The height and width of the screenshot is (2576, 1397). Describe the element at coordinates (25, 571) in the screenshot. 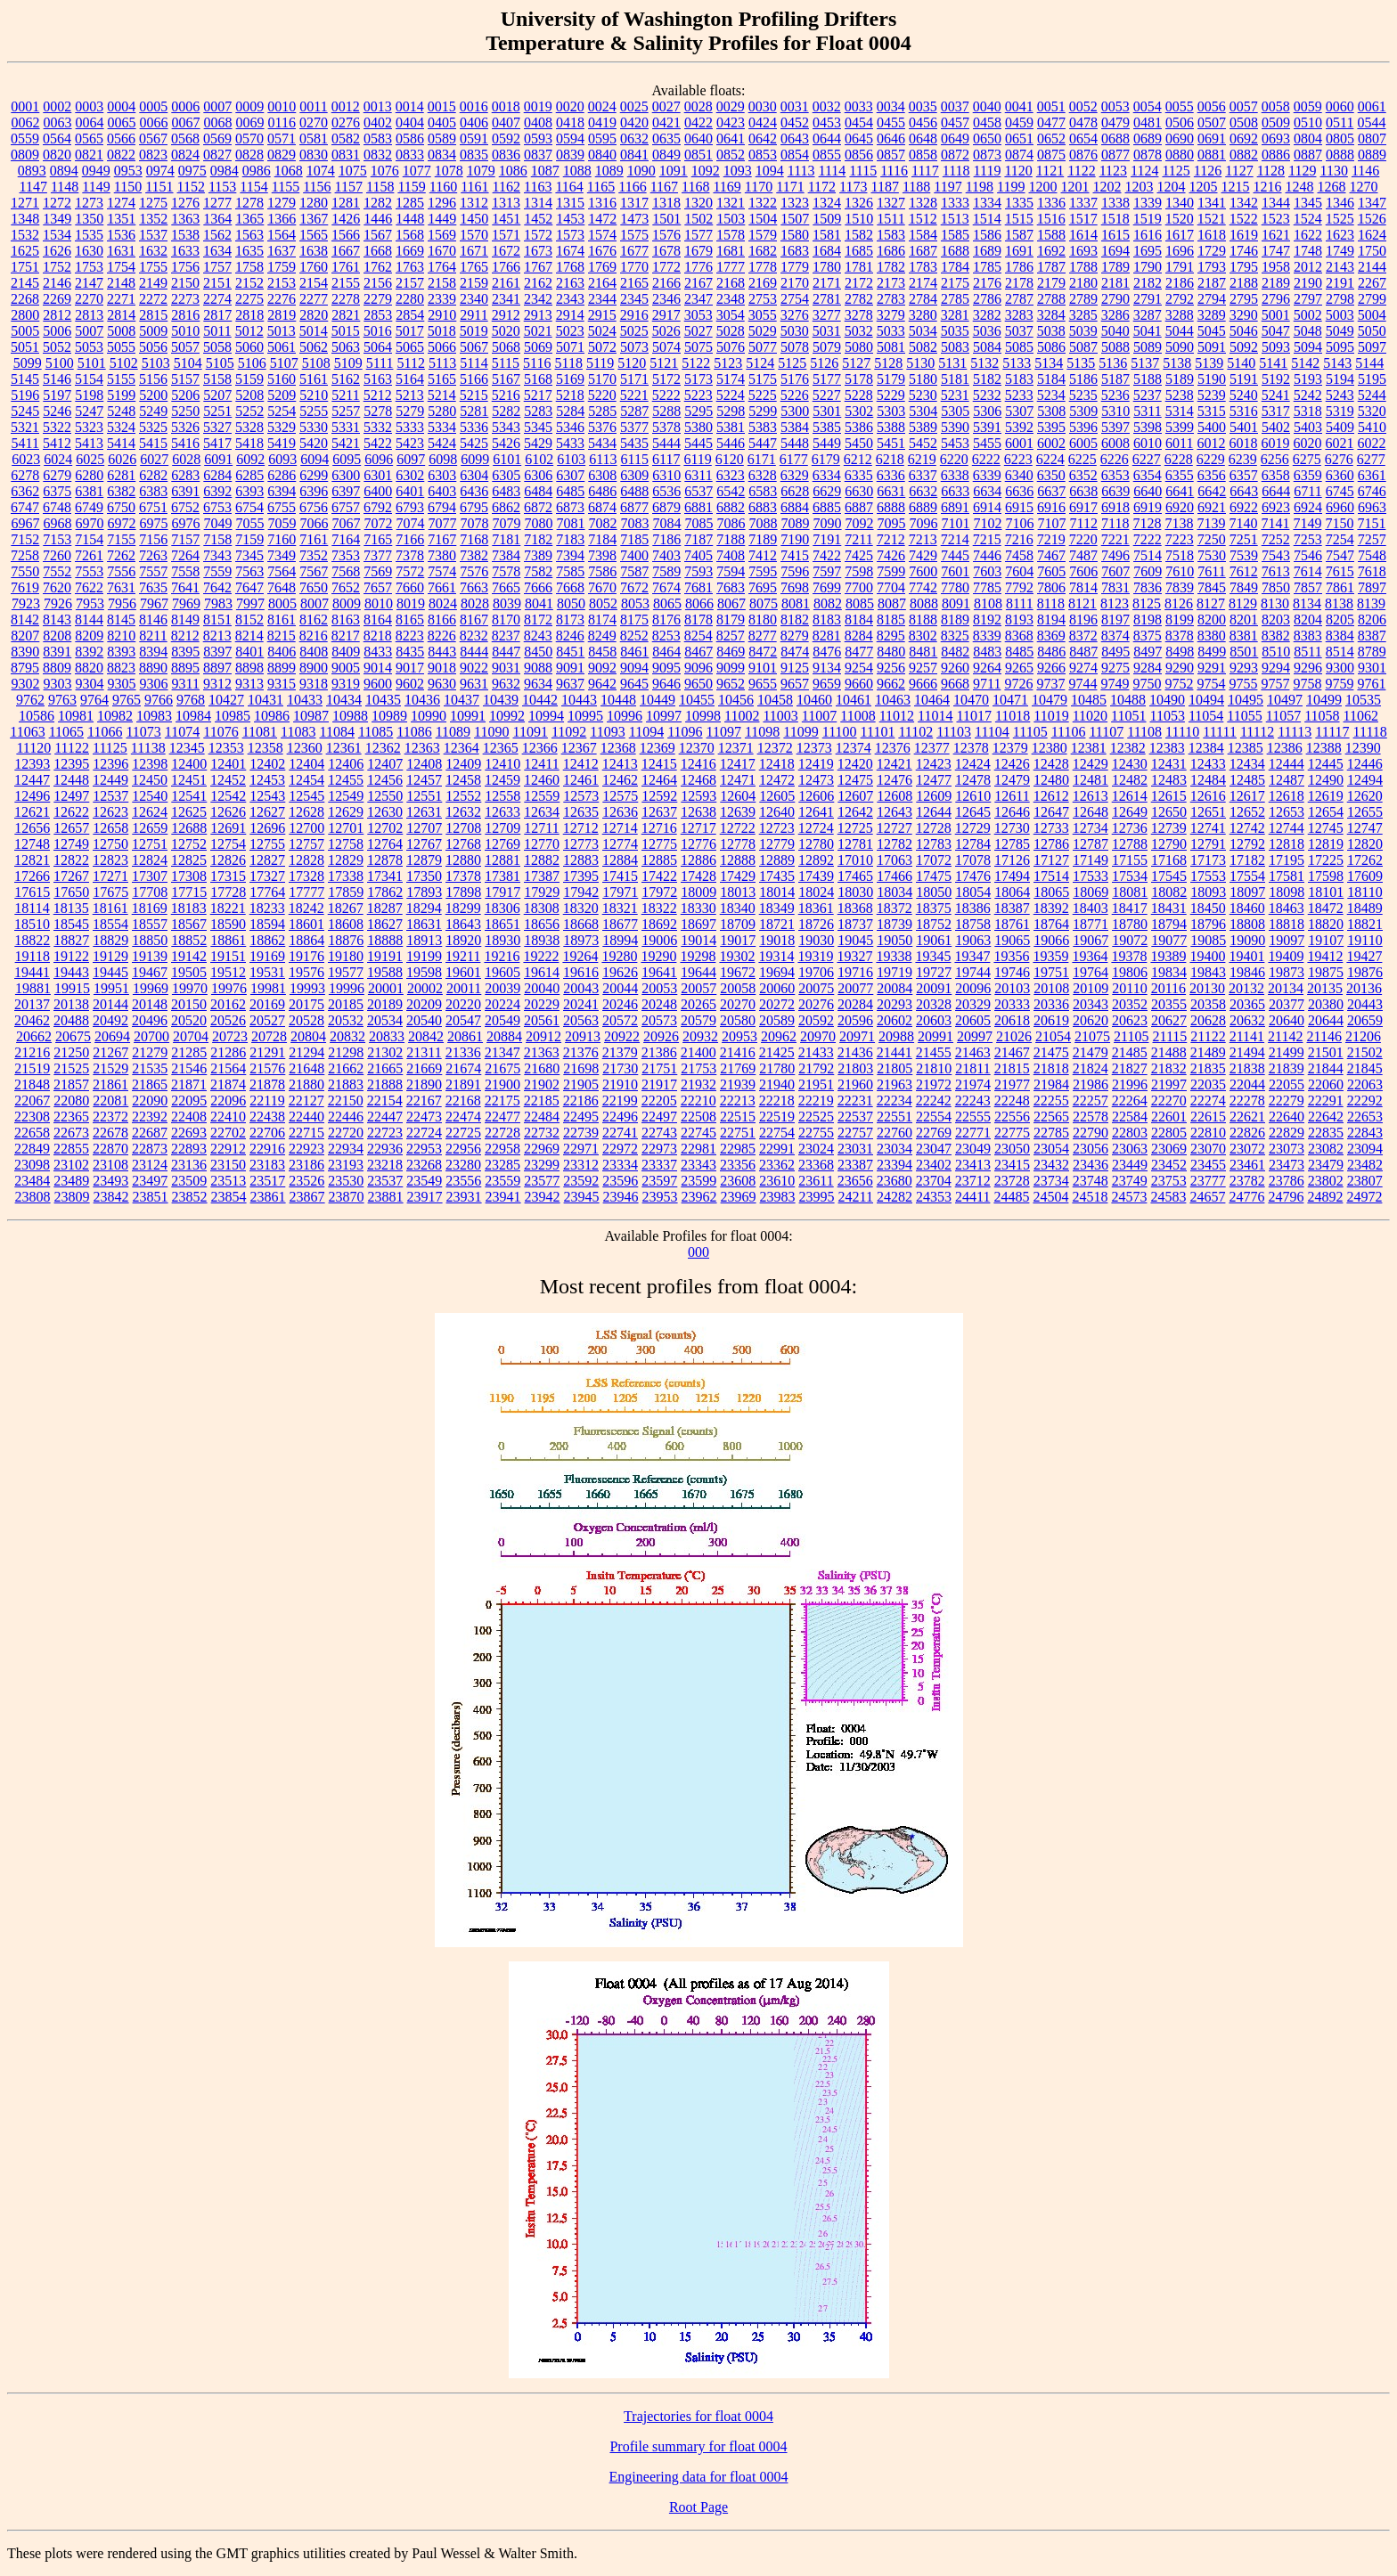

I see `7550` at that location.